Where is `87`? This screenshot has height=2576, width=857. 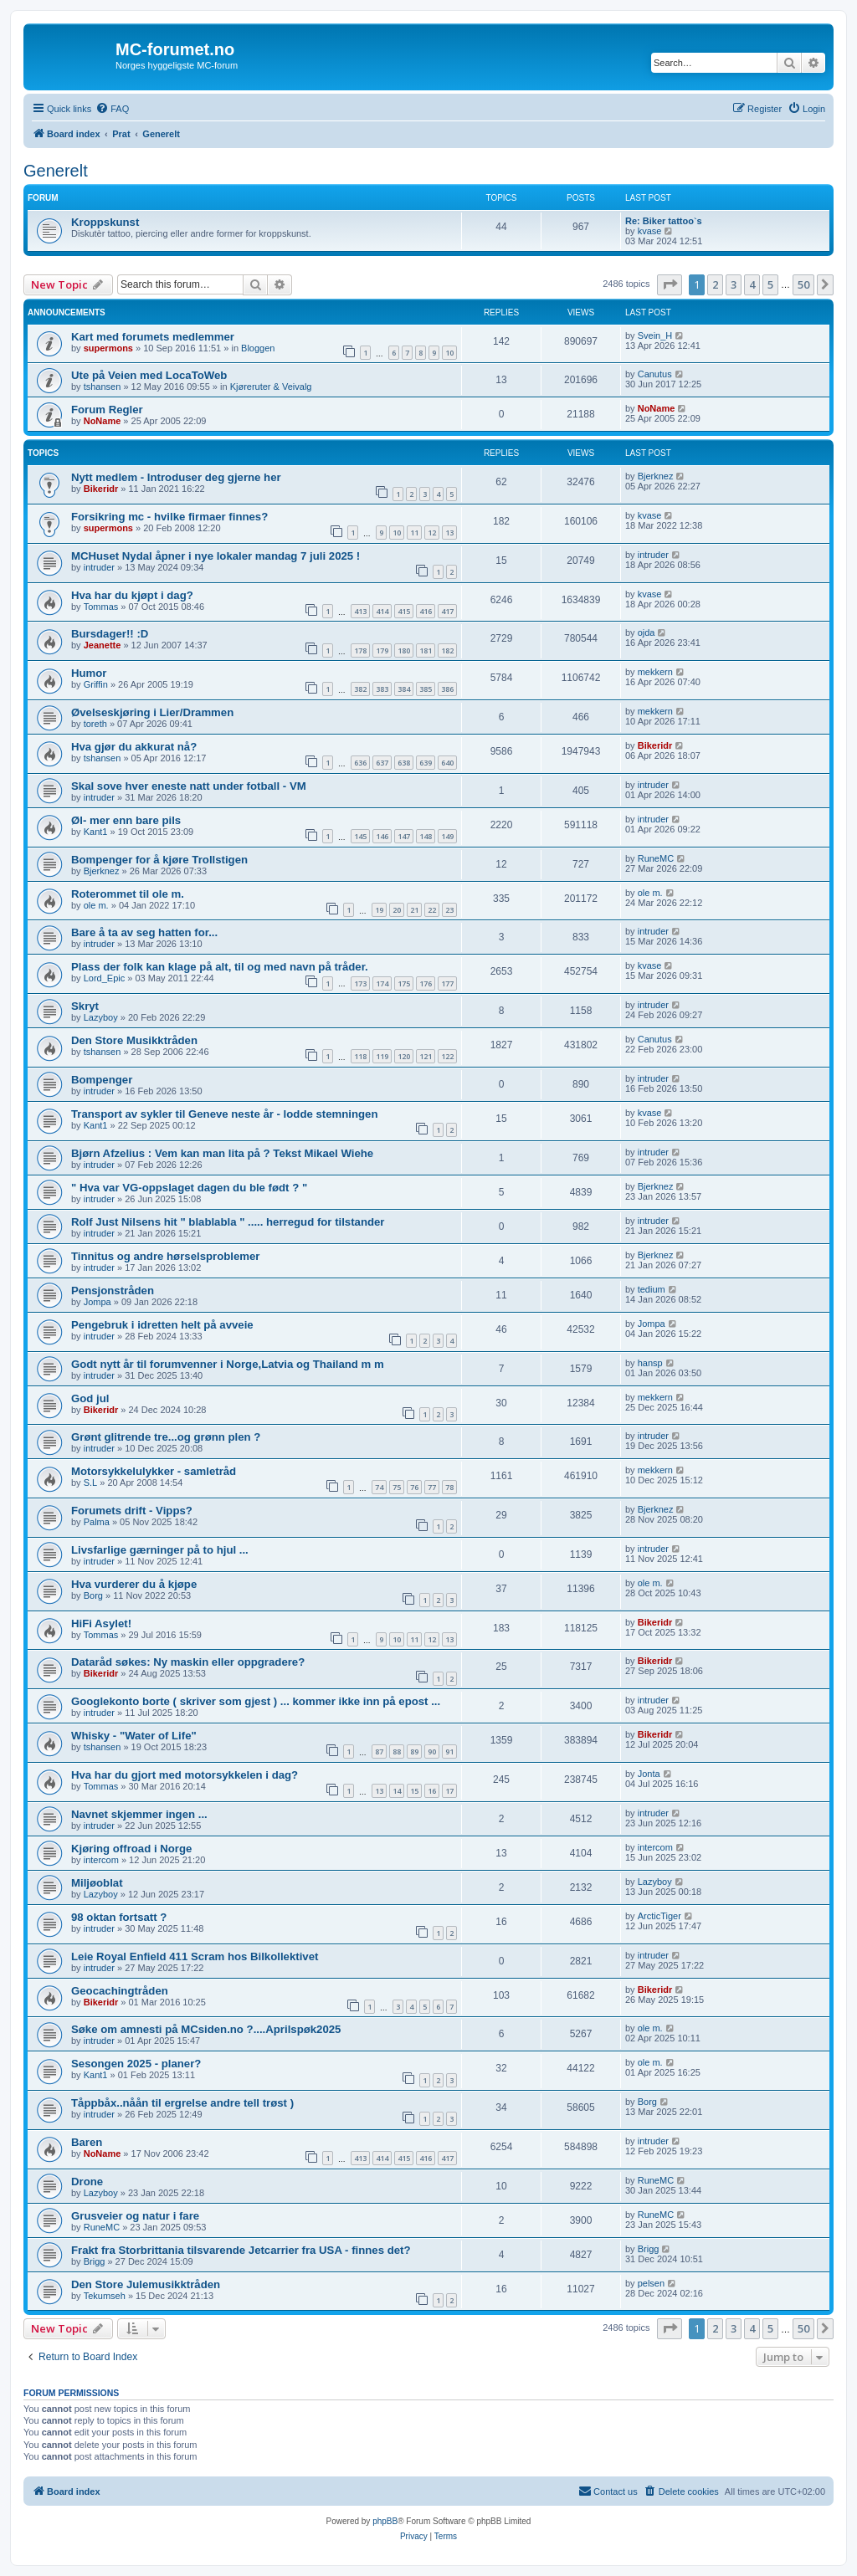
87 is located at coordinates (379, 1751).